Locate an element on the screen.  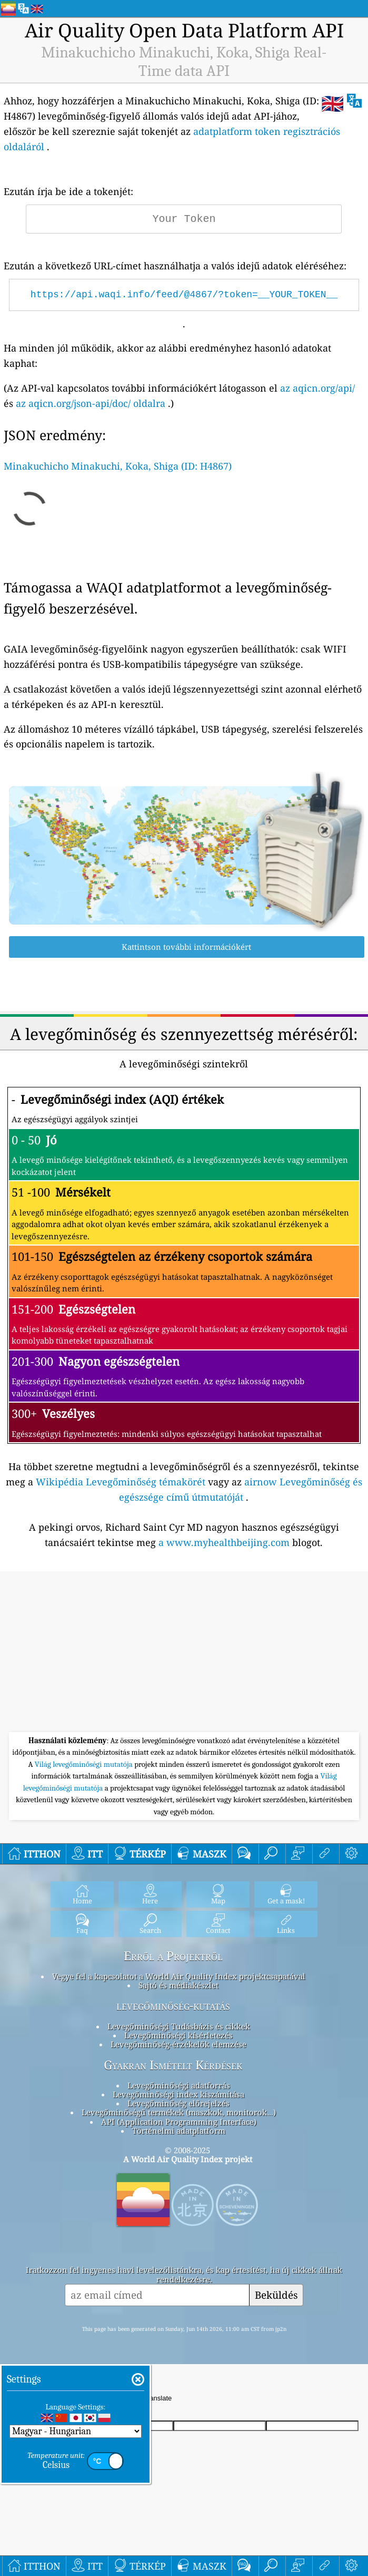
Beküldés is located at coordinates (276, 2294).